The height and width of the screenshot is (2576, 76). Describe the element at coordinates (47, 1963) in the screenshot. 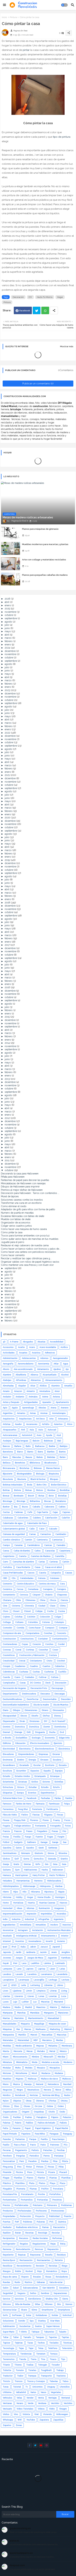

I see `Lámina` at that location.